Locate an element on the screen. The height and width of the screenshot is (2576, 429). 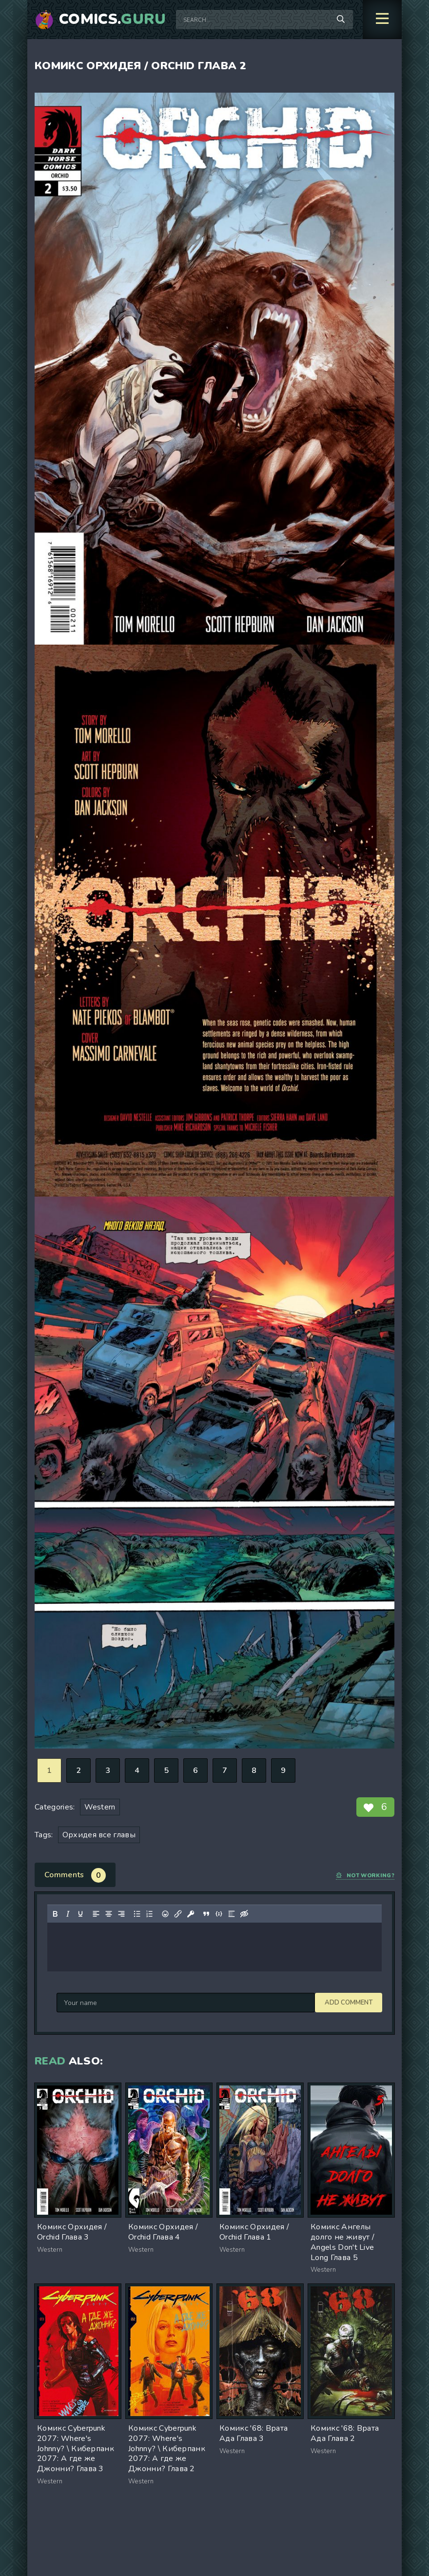
[Insert/edit link] is located at coordinates (178, 1913).